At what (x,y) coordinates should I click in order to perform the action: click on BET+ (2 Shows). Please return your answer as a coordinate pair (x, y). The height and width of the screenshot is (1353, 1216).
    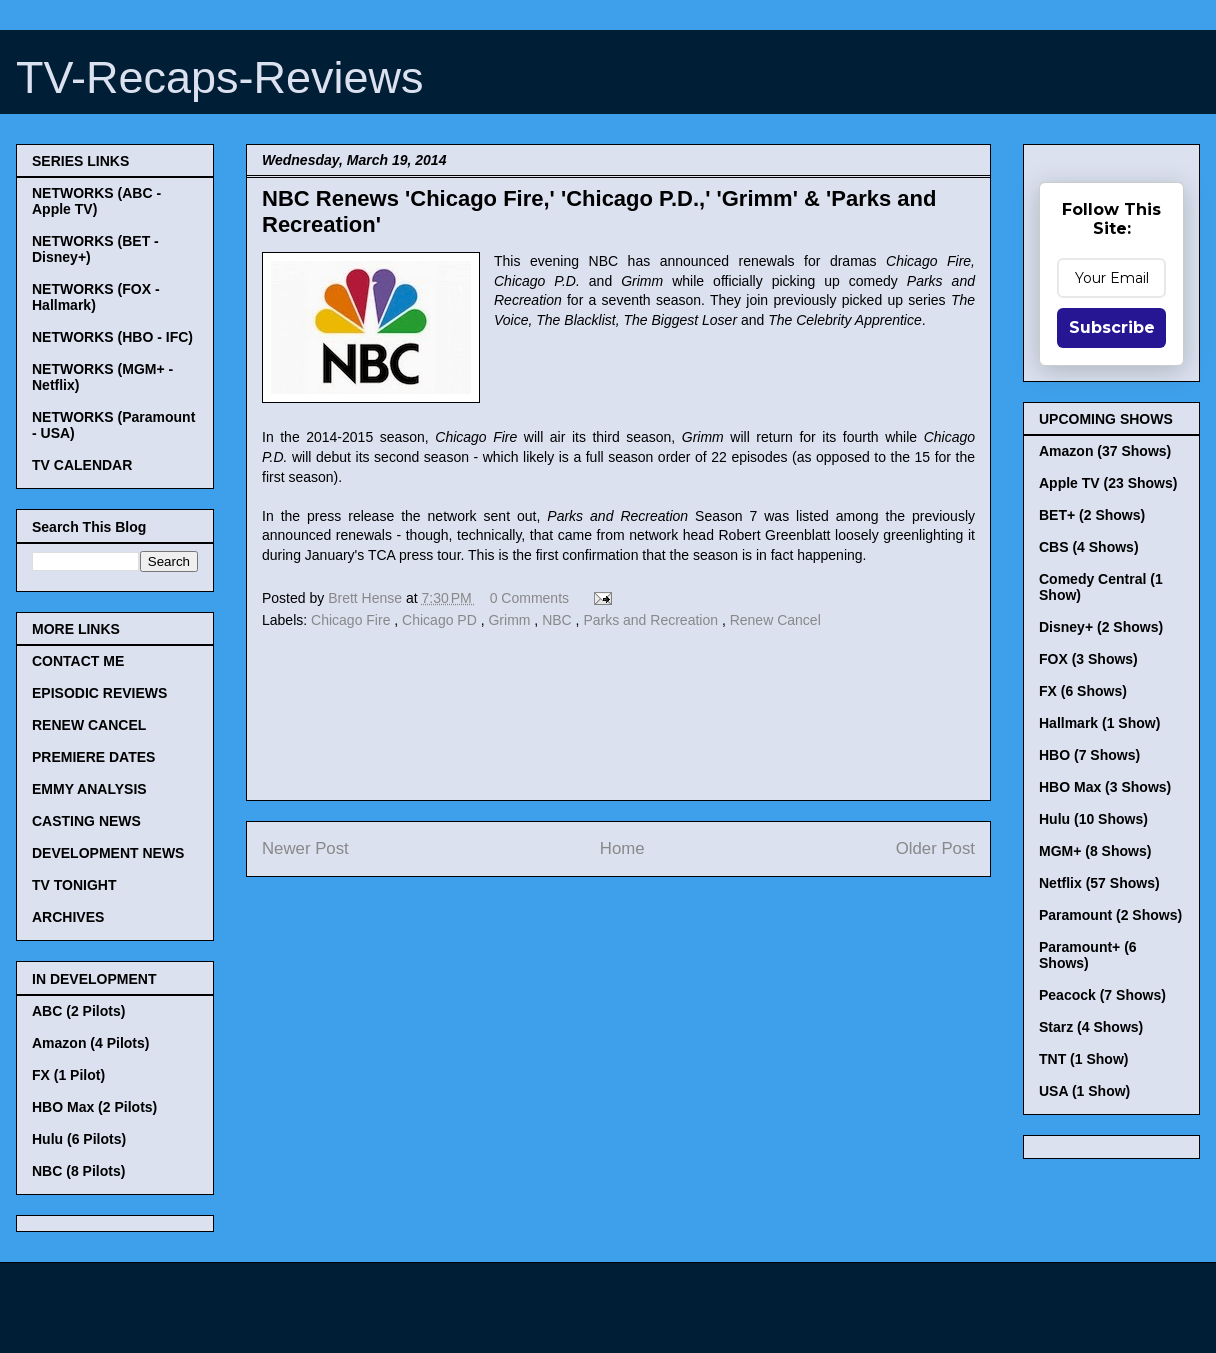
    Looking at the image, I should click on (1092, 515).